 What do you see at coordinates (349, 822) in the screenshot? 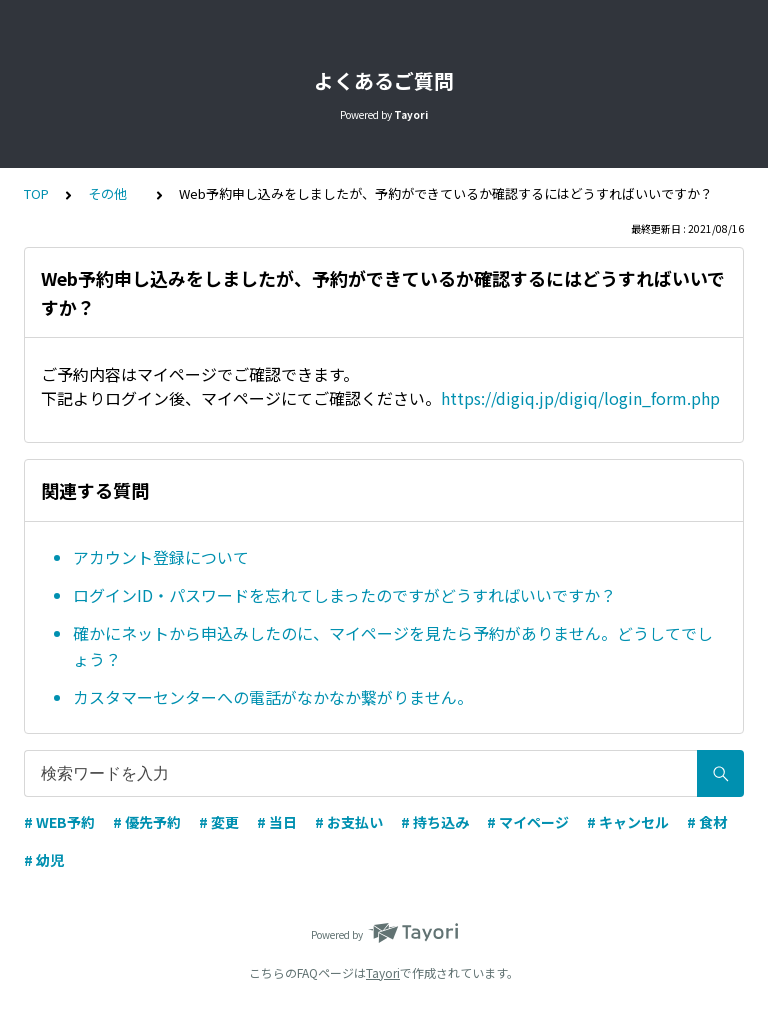
I see `# お支払い` at bounding box center [349, 822].